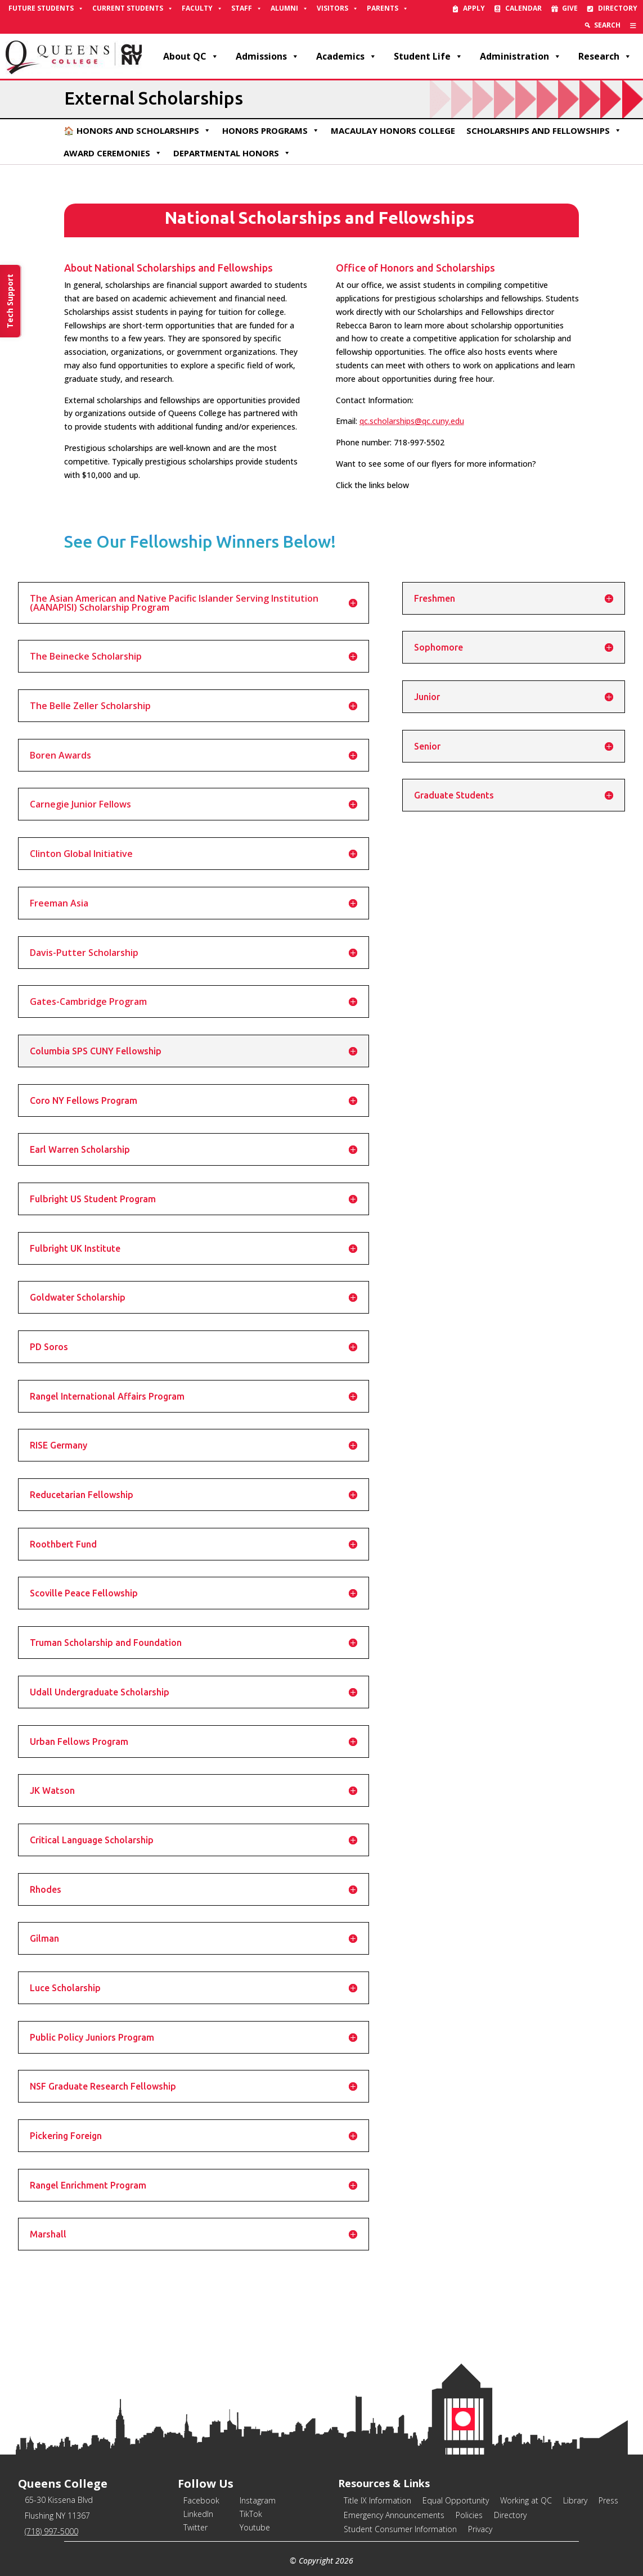 The width and height of the screenshot is (643, 2576). What do you see at coordinates (570, 8) in the screenshot?
I see `Give [link]` at bounding box center [570, 8].